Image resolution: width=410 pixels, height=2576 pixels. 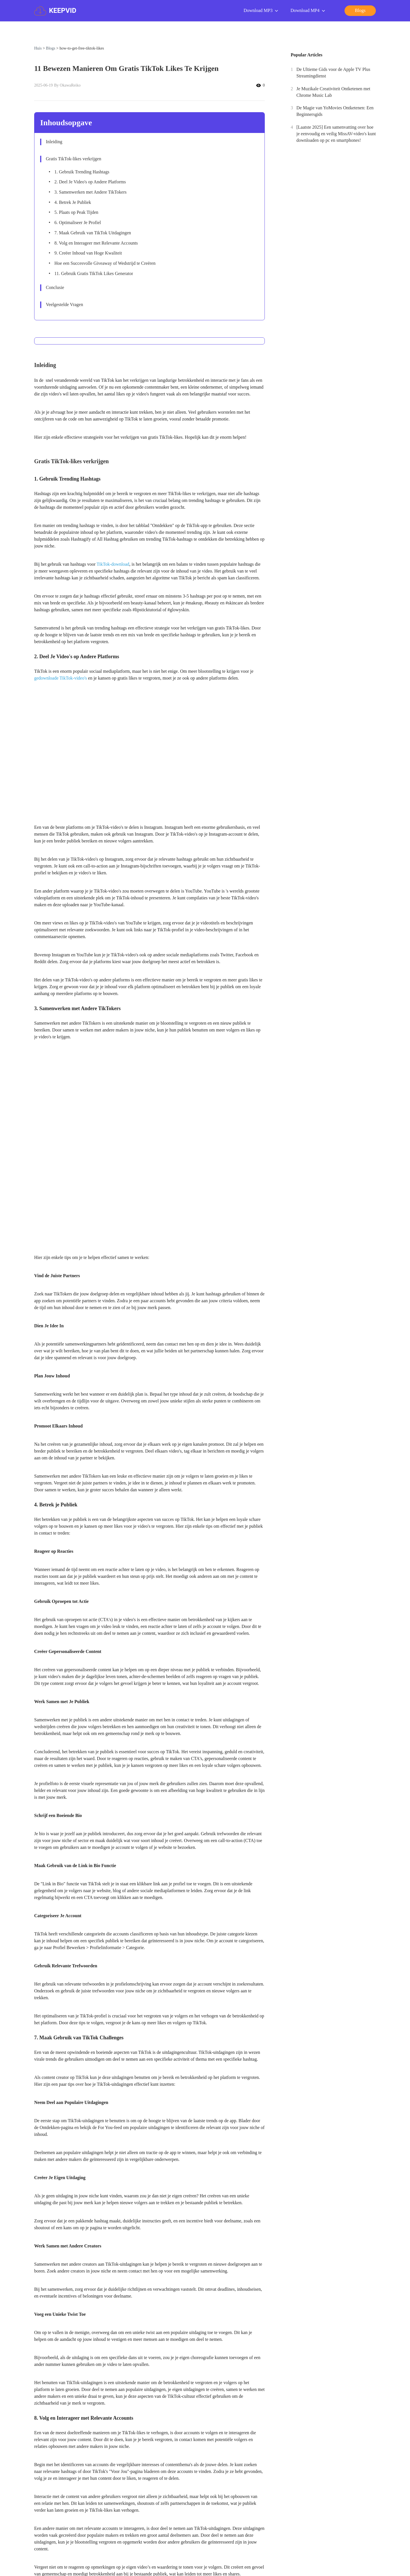 I want to click on 4. Betrek Je Publiek, so click(x=72, y=202).